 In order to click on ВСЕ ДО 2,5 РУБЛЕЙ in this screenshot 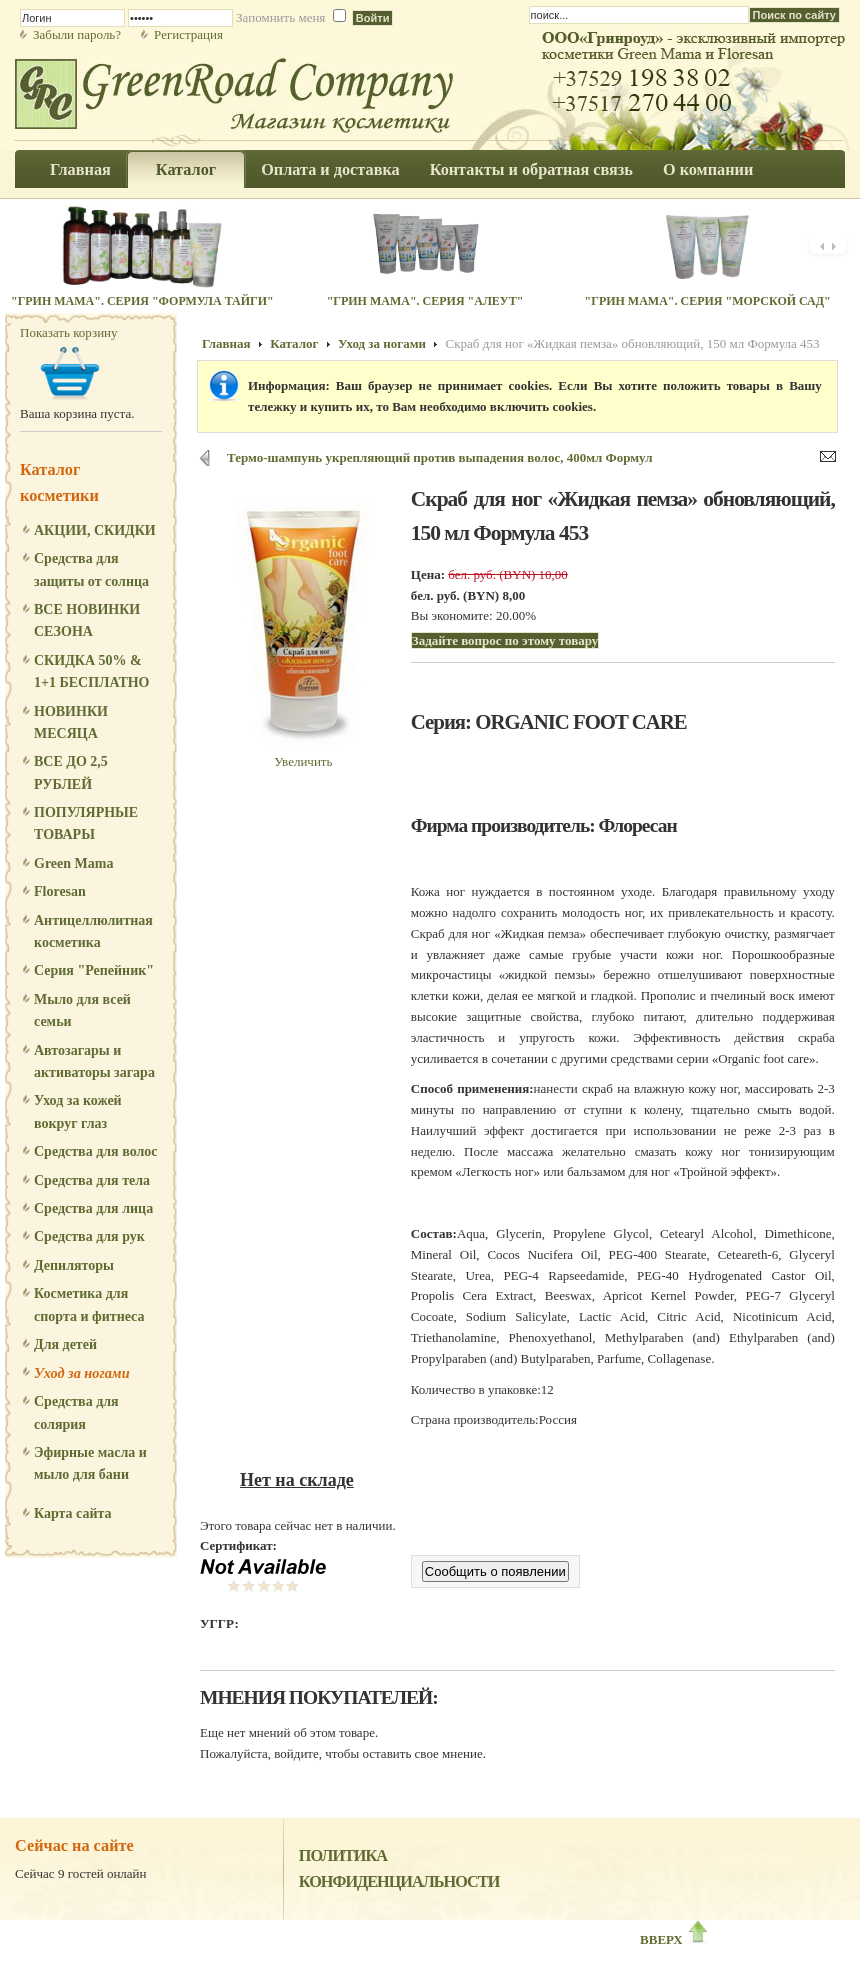, I will do `click(71, 772)`.